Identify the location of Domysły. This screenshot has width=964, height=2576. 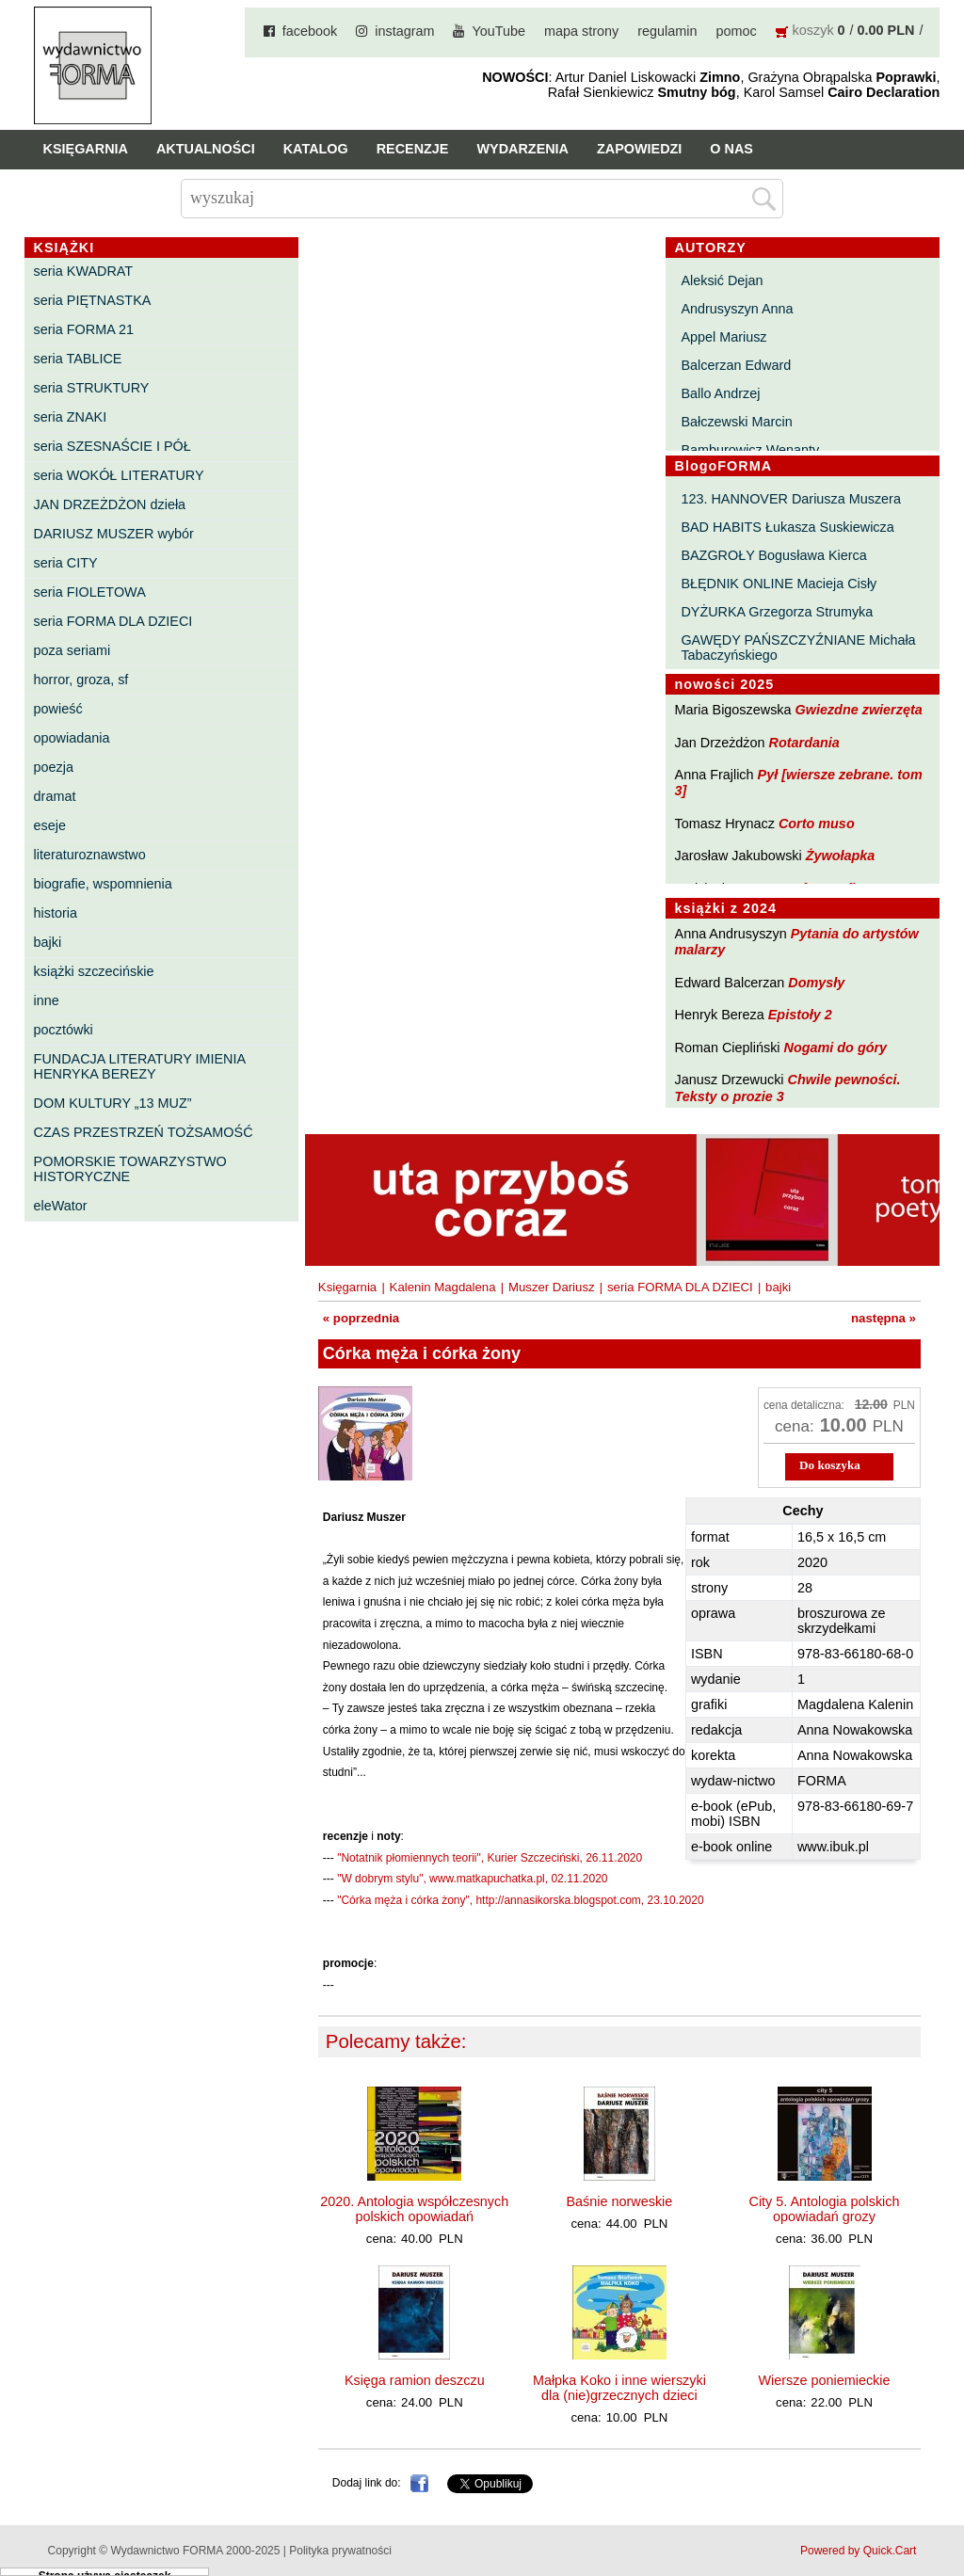
(816, 982).